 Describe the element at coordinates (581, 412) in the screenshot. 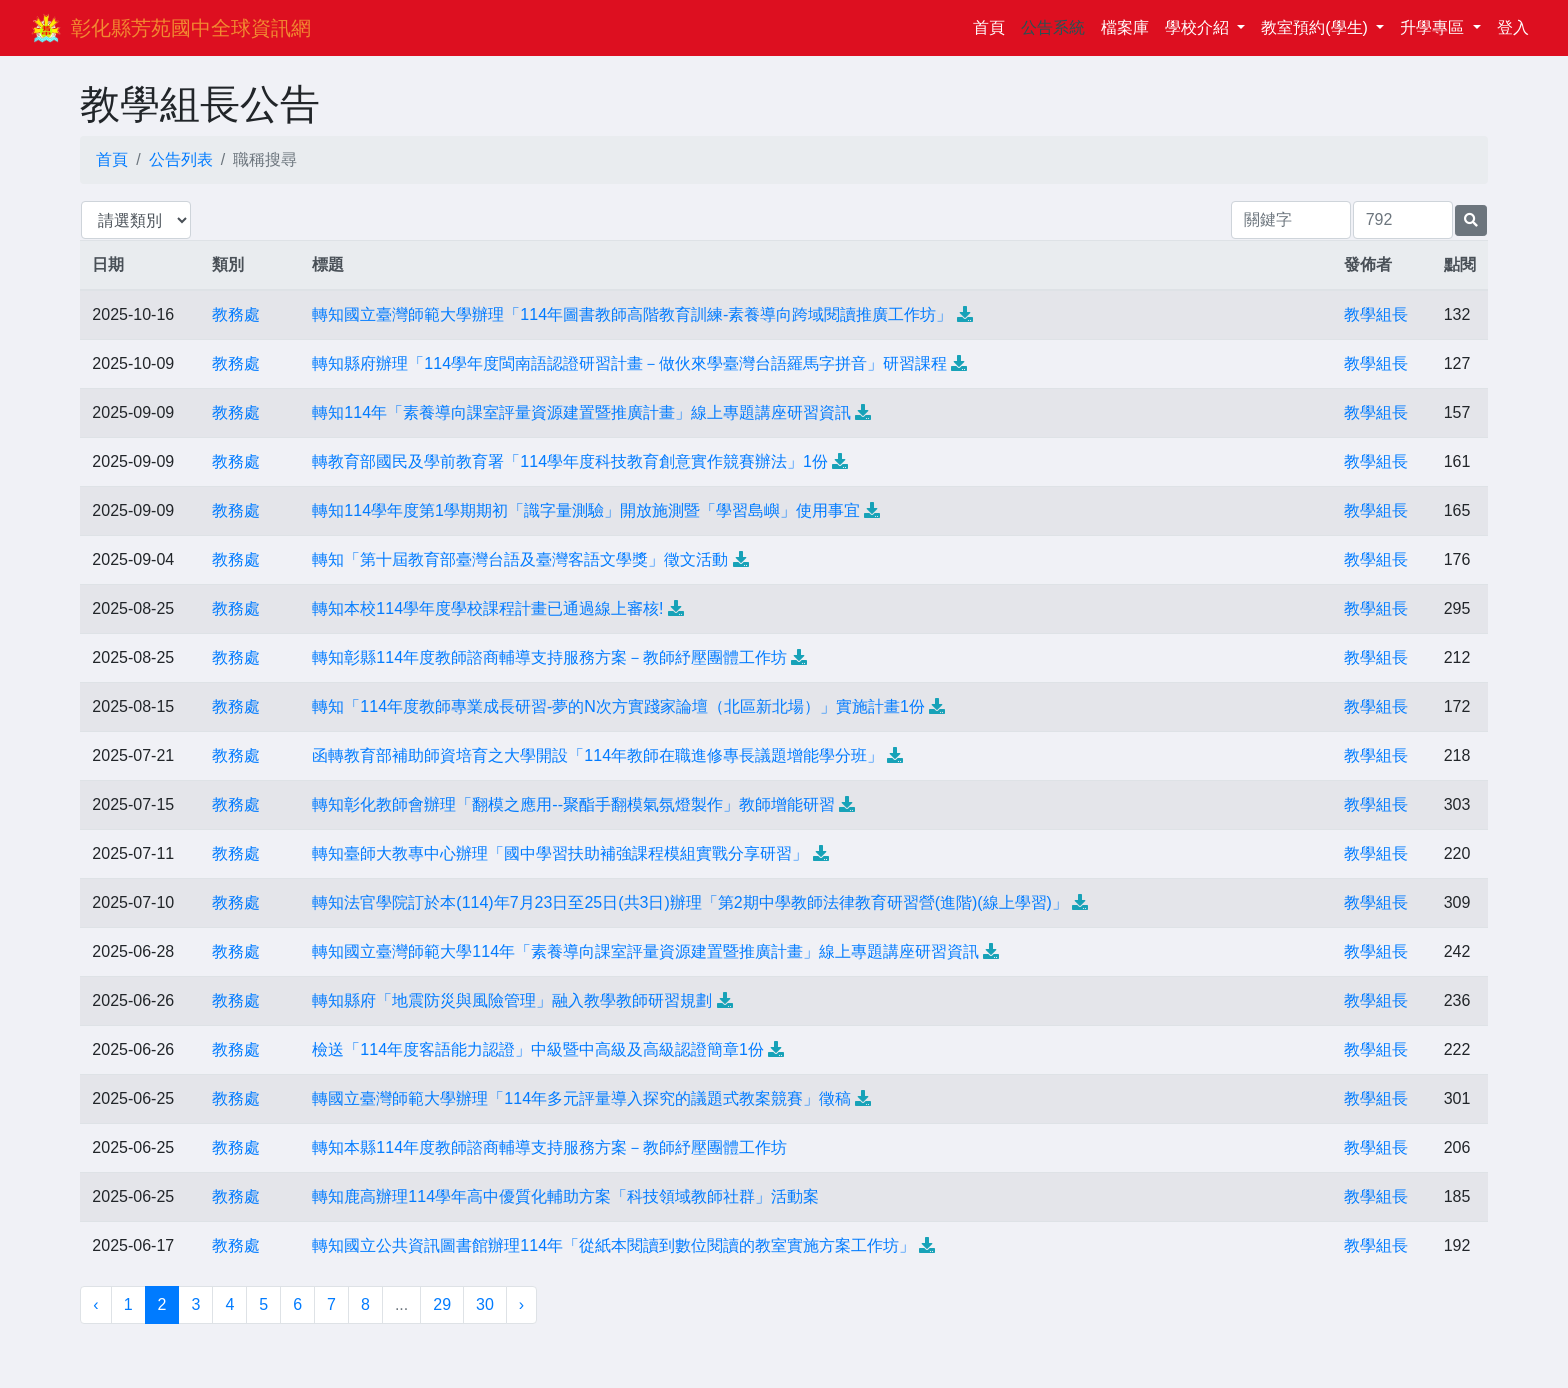

I see `轉知114年「素養導向課室評量資源建置暨推廣計畫」線上專題講座研習資訊` at that location.